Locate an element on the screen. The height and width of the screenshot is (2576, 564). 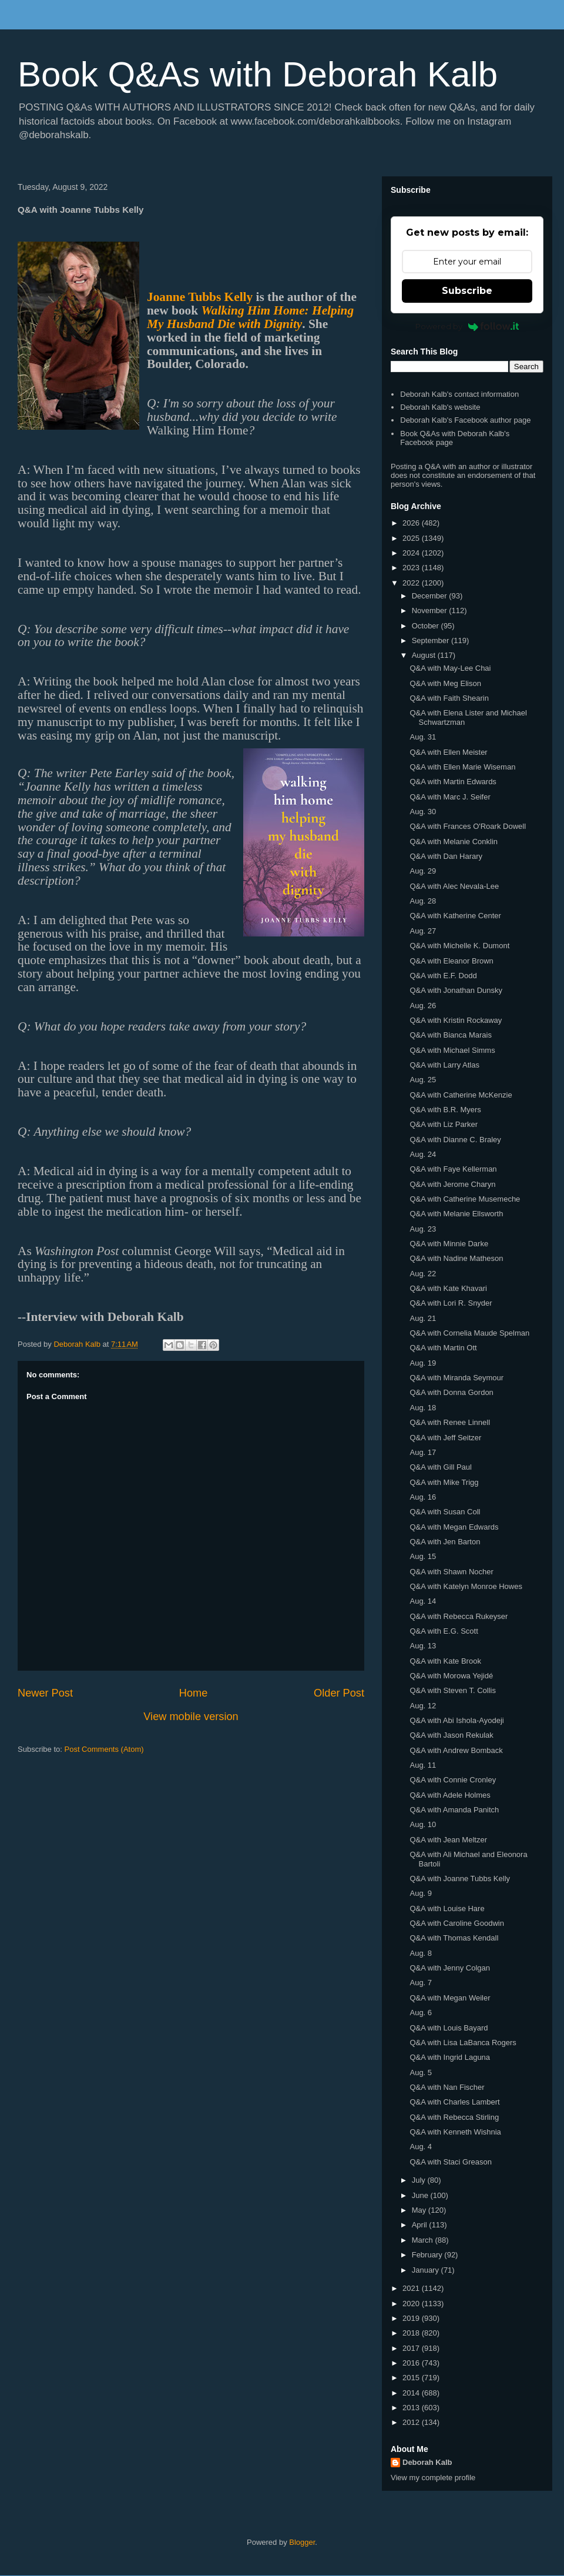
Q&A with Frances O'Roark Dowell is located at coordinates (467, 826).